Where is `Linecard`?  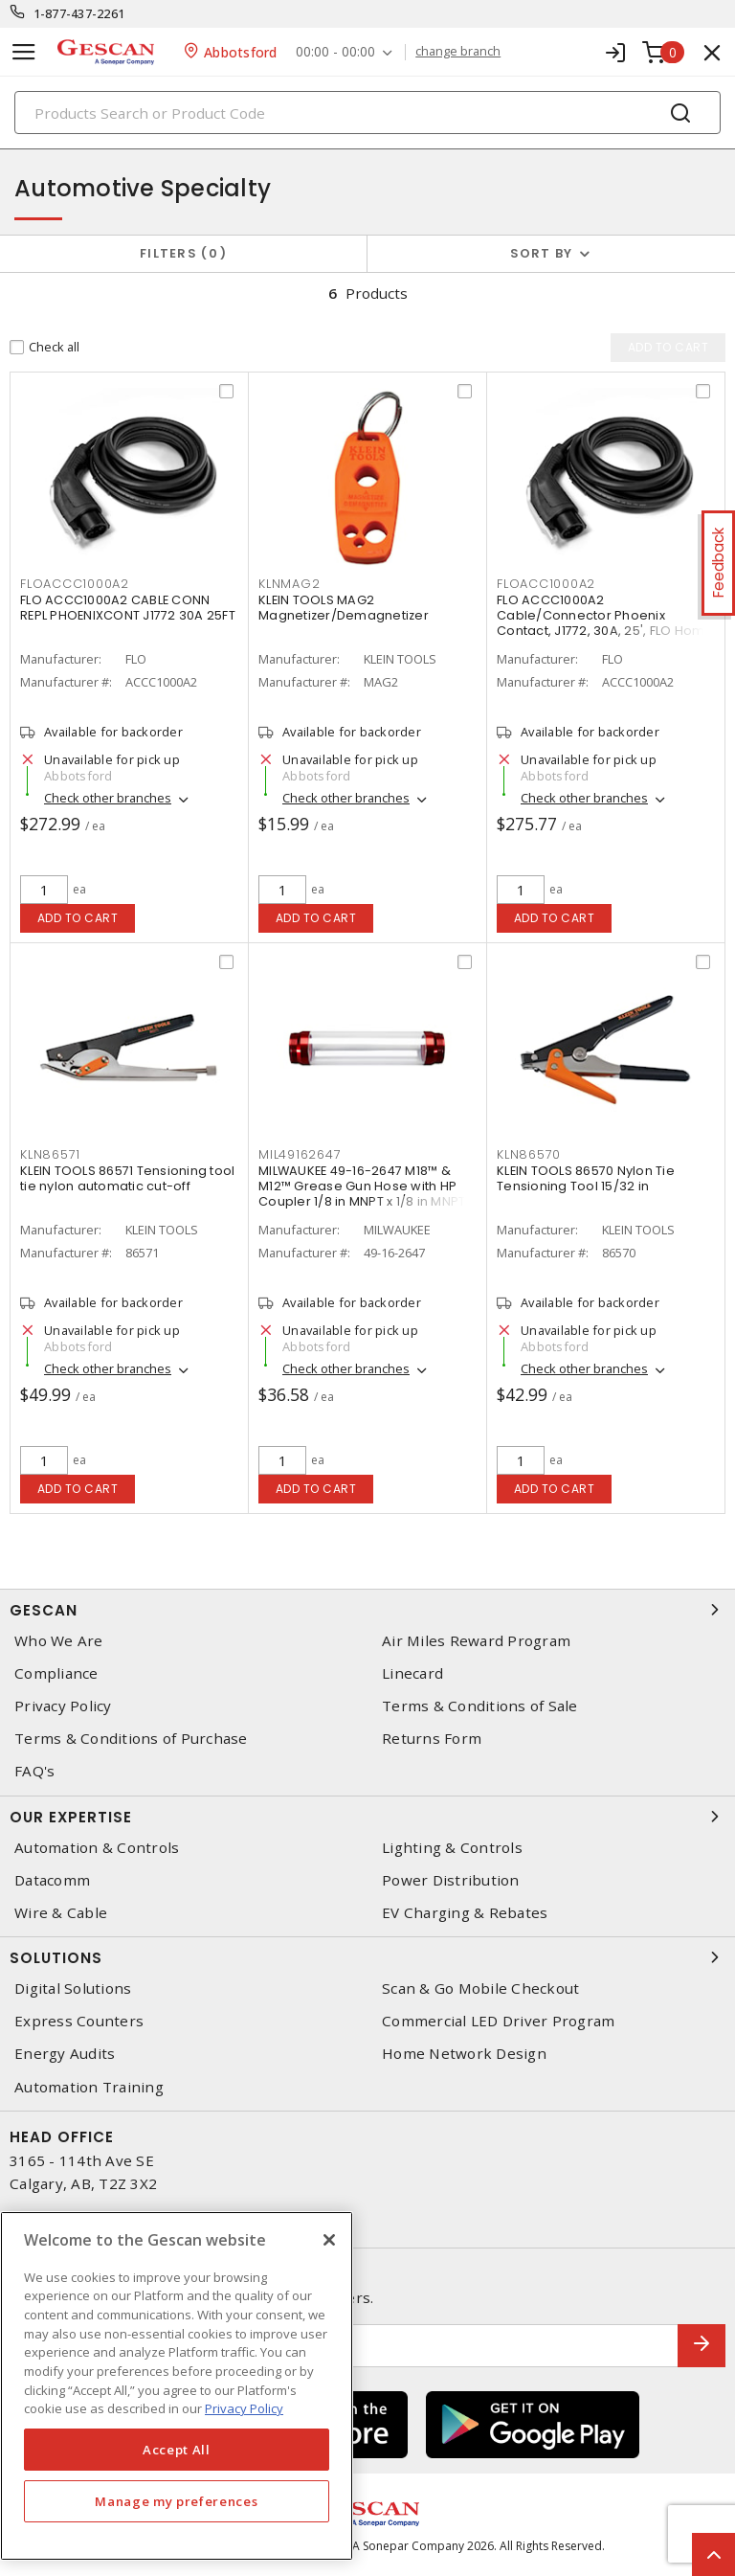
Linecard is located at coordinates (412, 1673).